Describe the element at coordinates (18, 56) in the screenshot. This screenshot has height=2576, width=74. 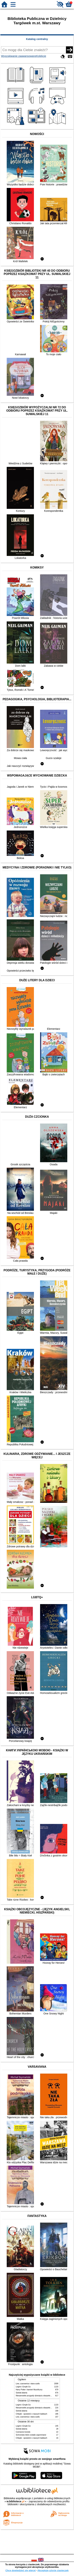
I see `Wyszukiwanie zaawansowane` at that location.